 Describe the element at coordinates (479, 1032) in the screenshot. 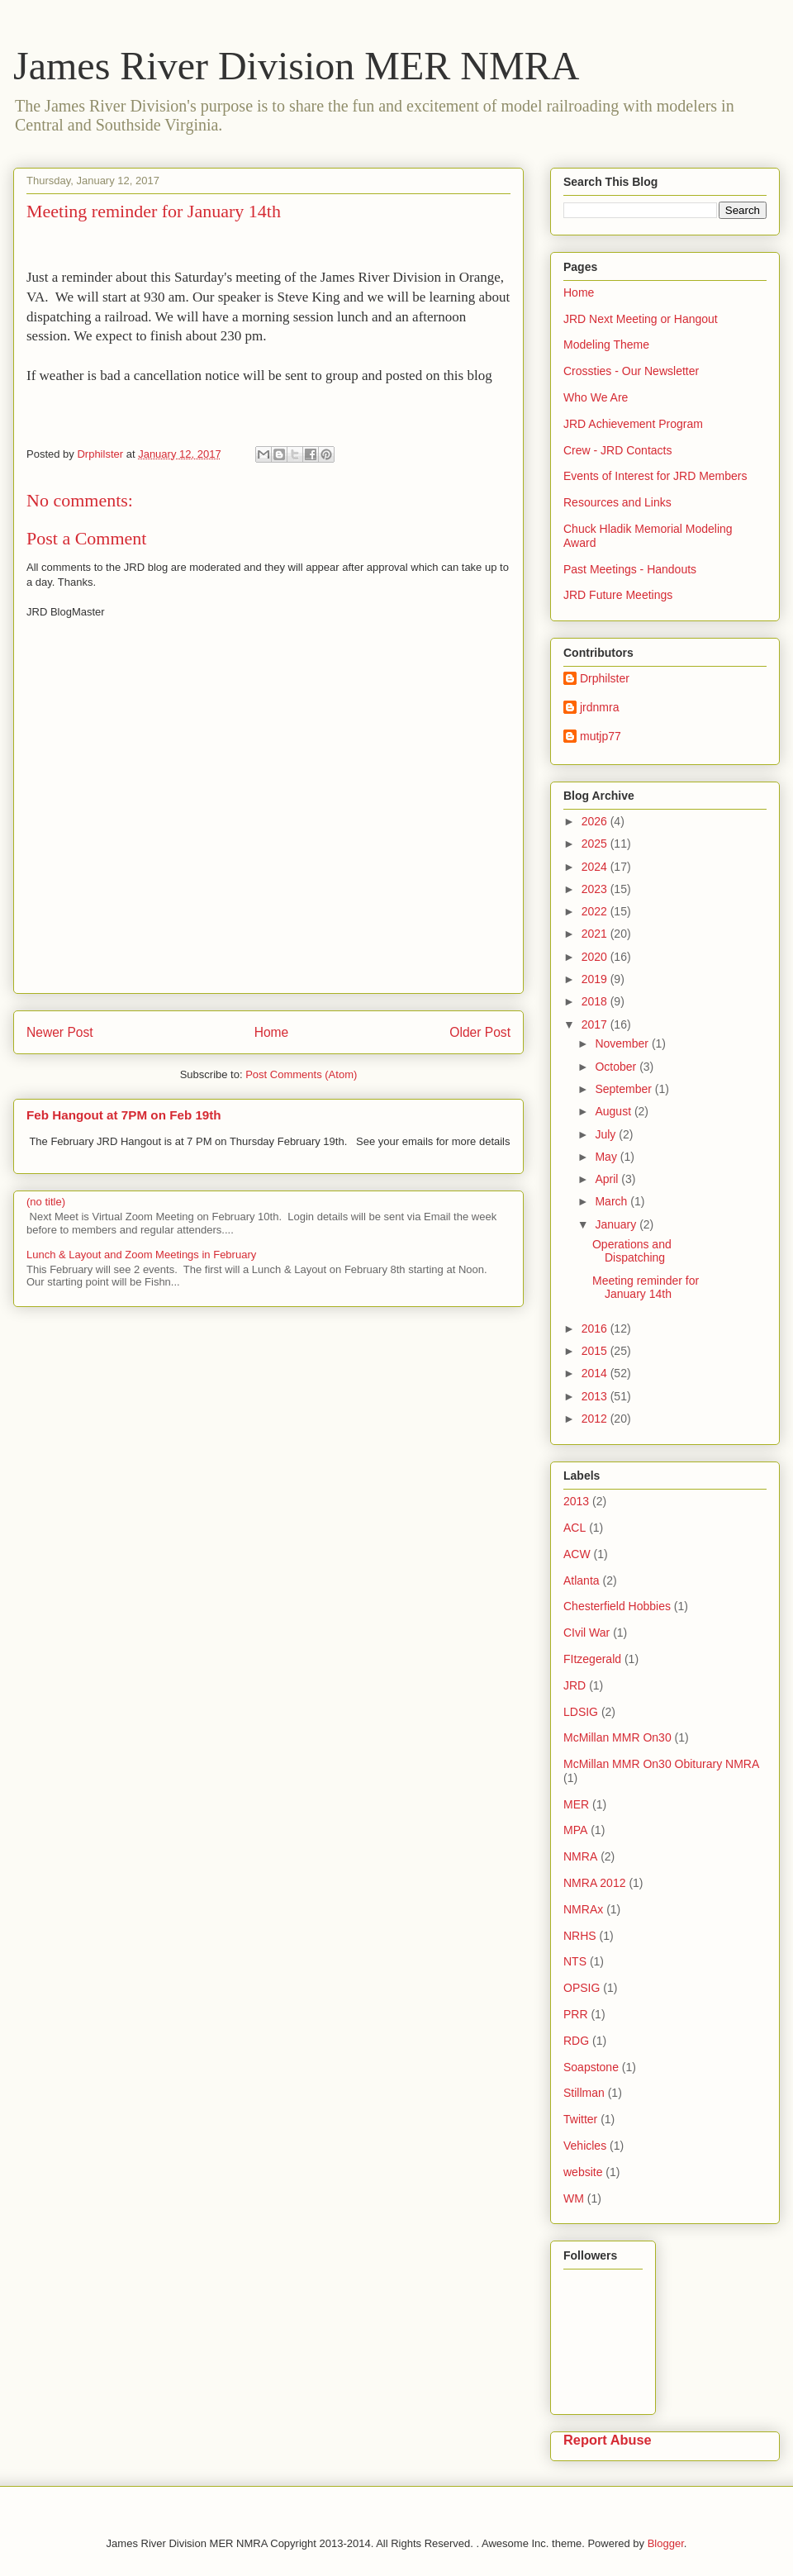

I see `Older Post` at that location.